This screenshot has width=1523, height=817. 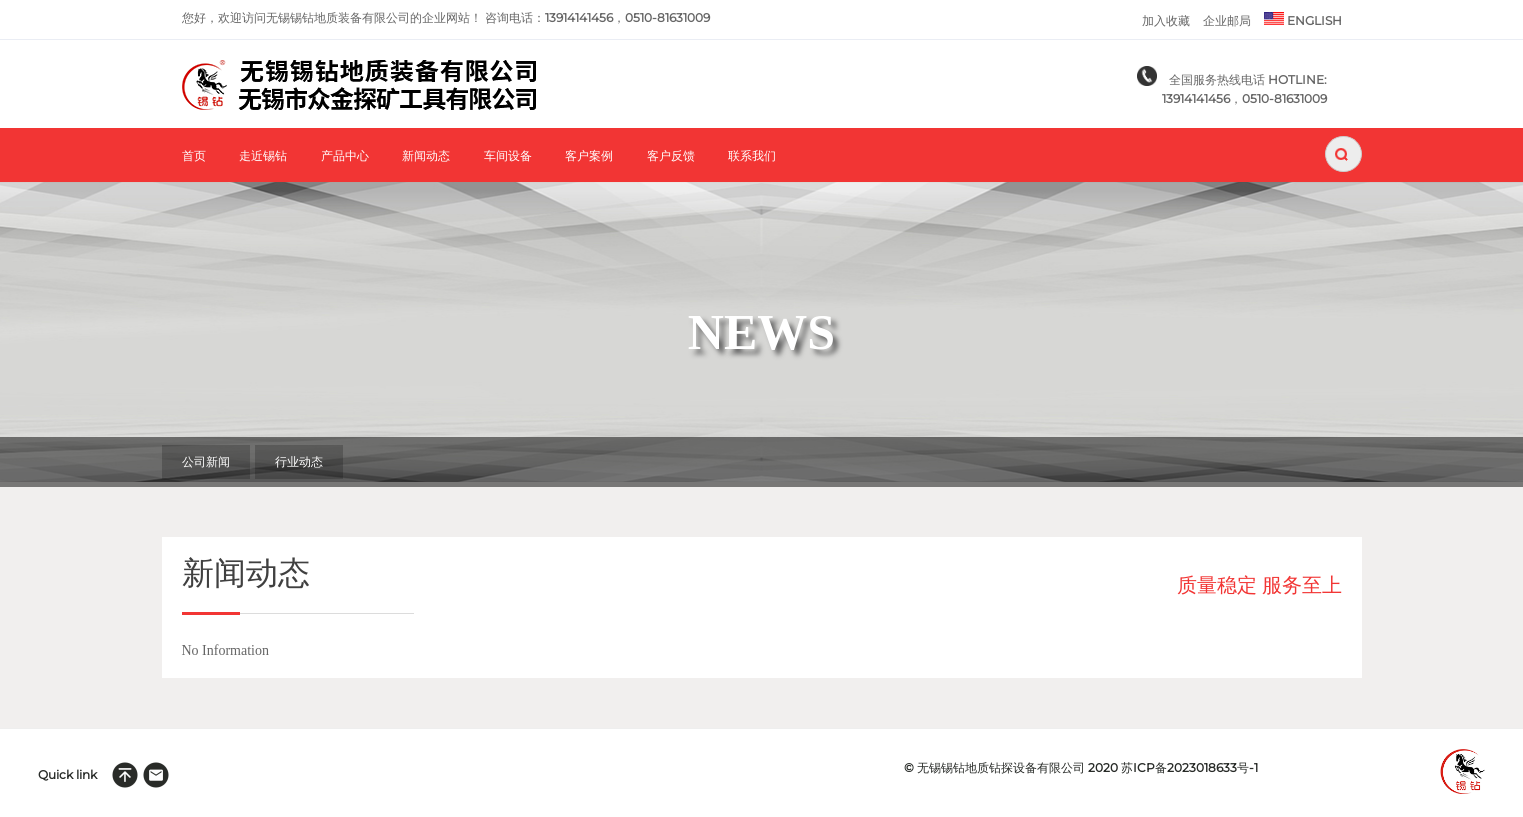 What do you see at coordinates (263, 156) in the screenshot?
I see `走近锡钻` at bounding box center [263, 156].